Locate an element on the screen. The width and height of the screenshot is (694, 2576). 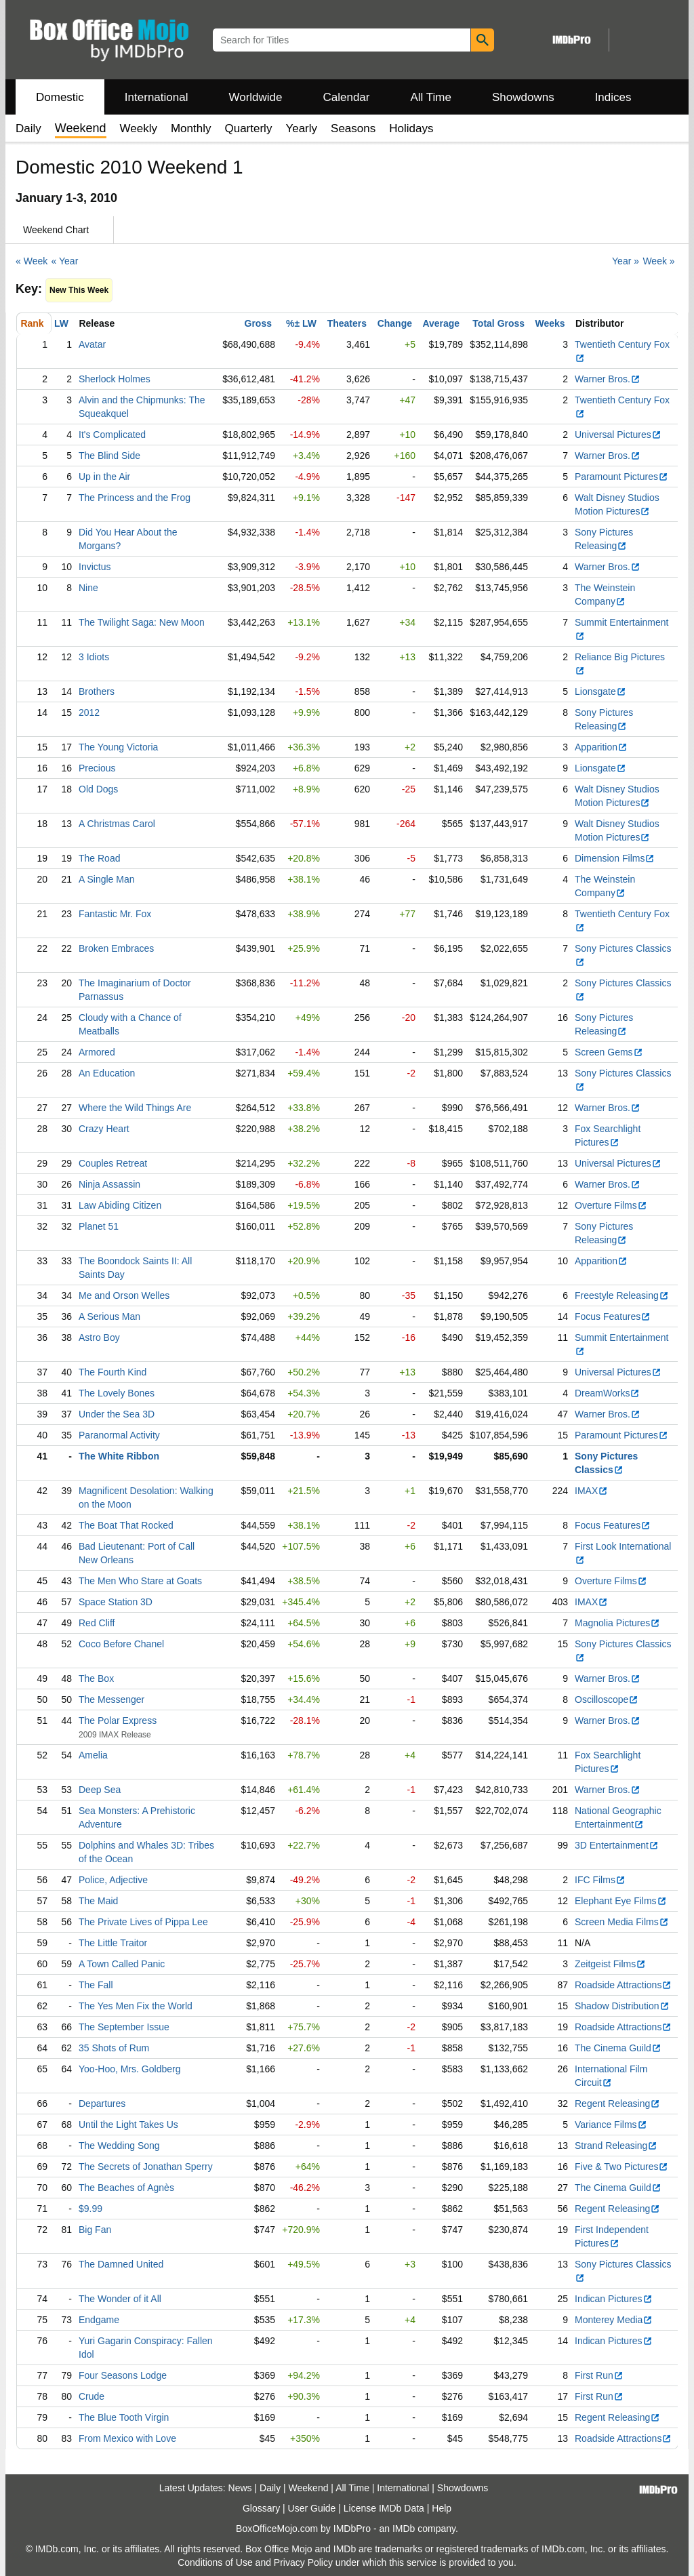
Planet 51 is located at coordinates (99, 1226).